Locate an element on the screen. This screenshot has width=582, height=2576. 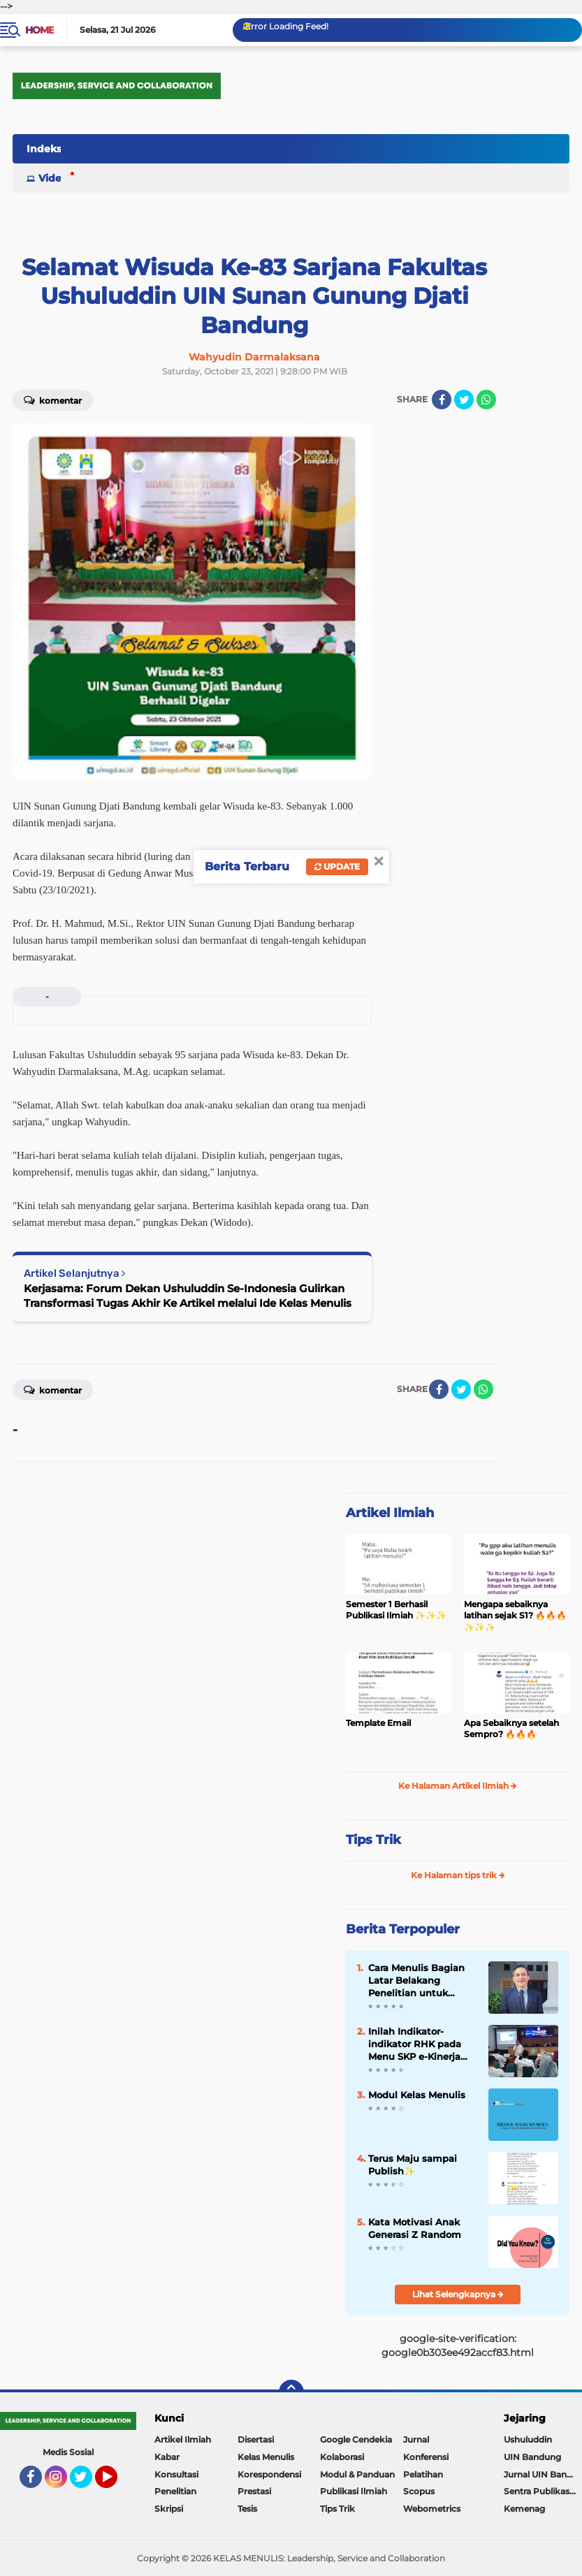
[share-whatsapp] is located at coordinates (486, 399).